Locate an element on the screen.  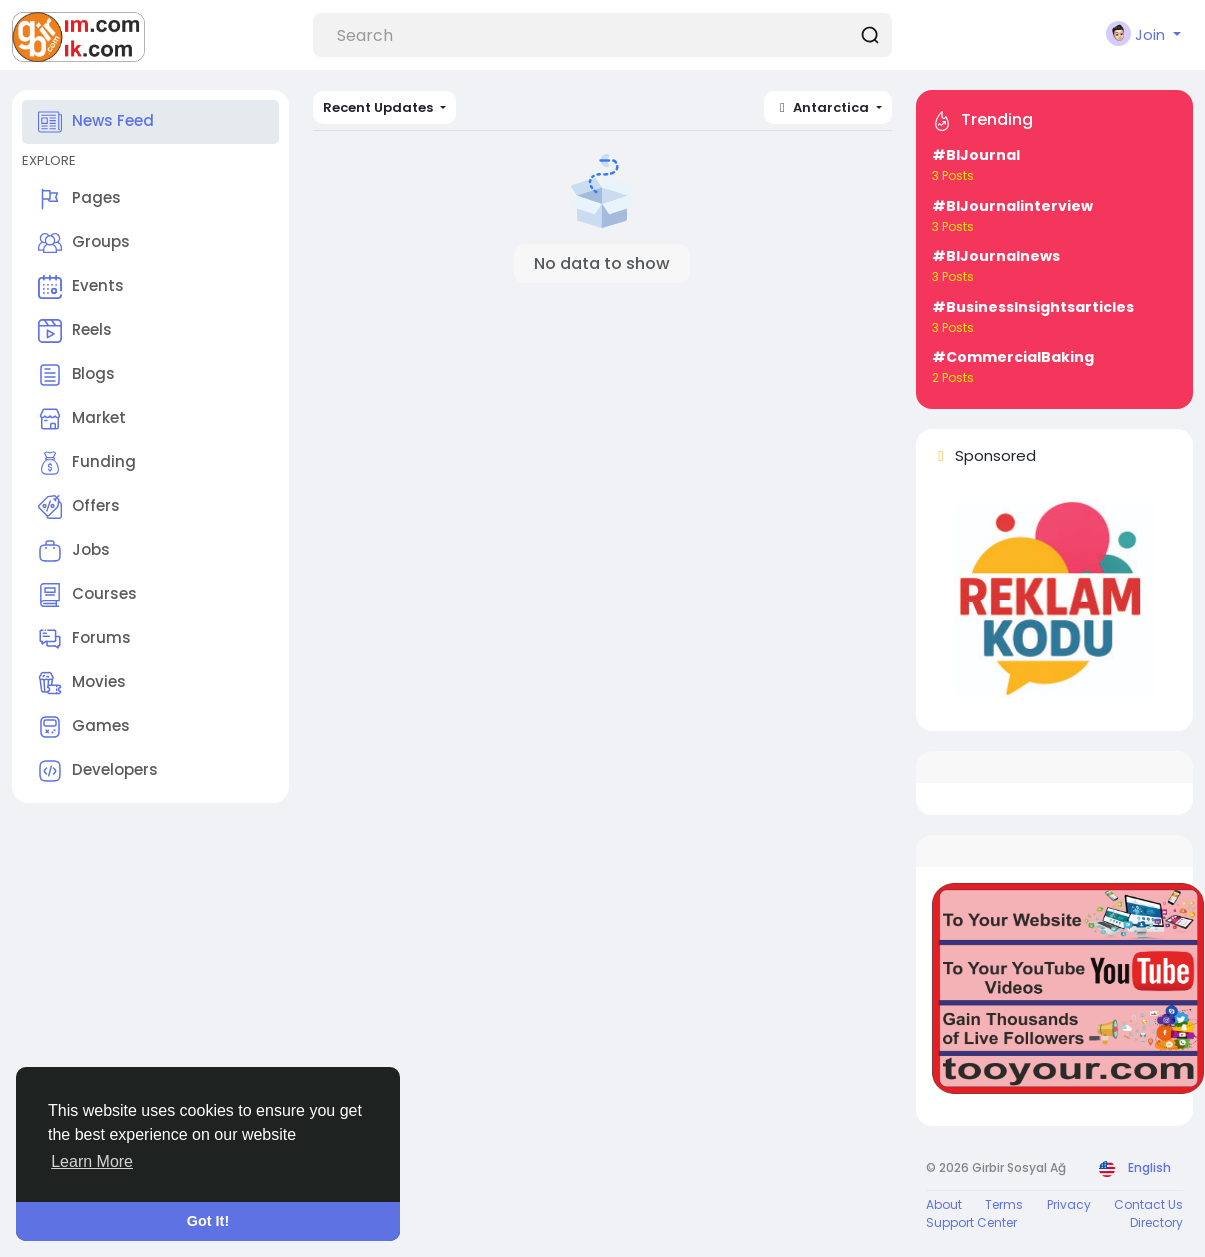
Groups is located at coordinates (84, 243).